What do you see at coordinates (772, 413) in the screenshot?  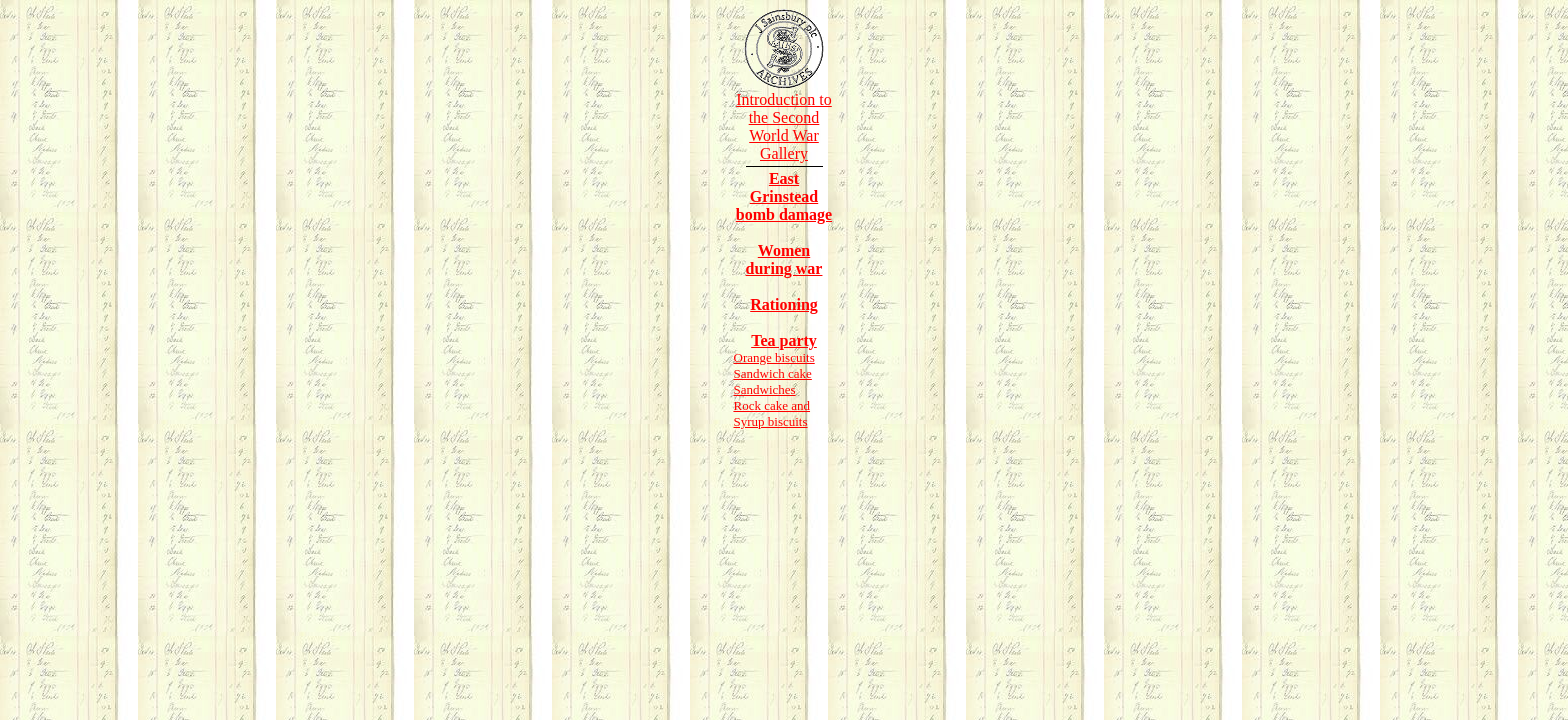 I see `Rock cake and Syrup biscuits` at bounding box center [772, 413].